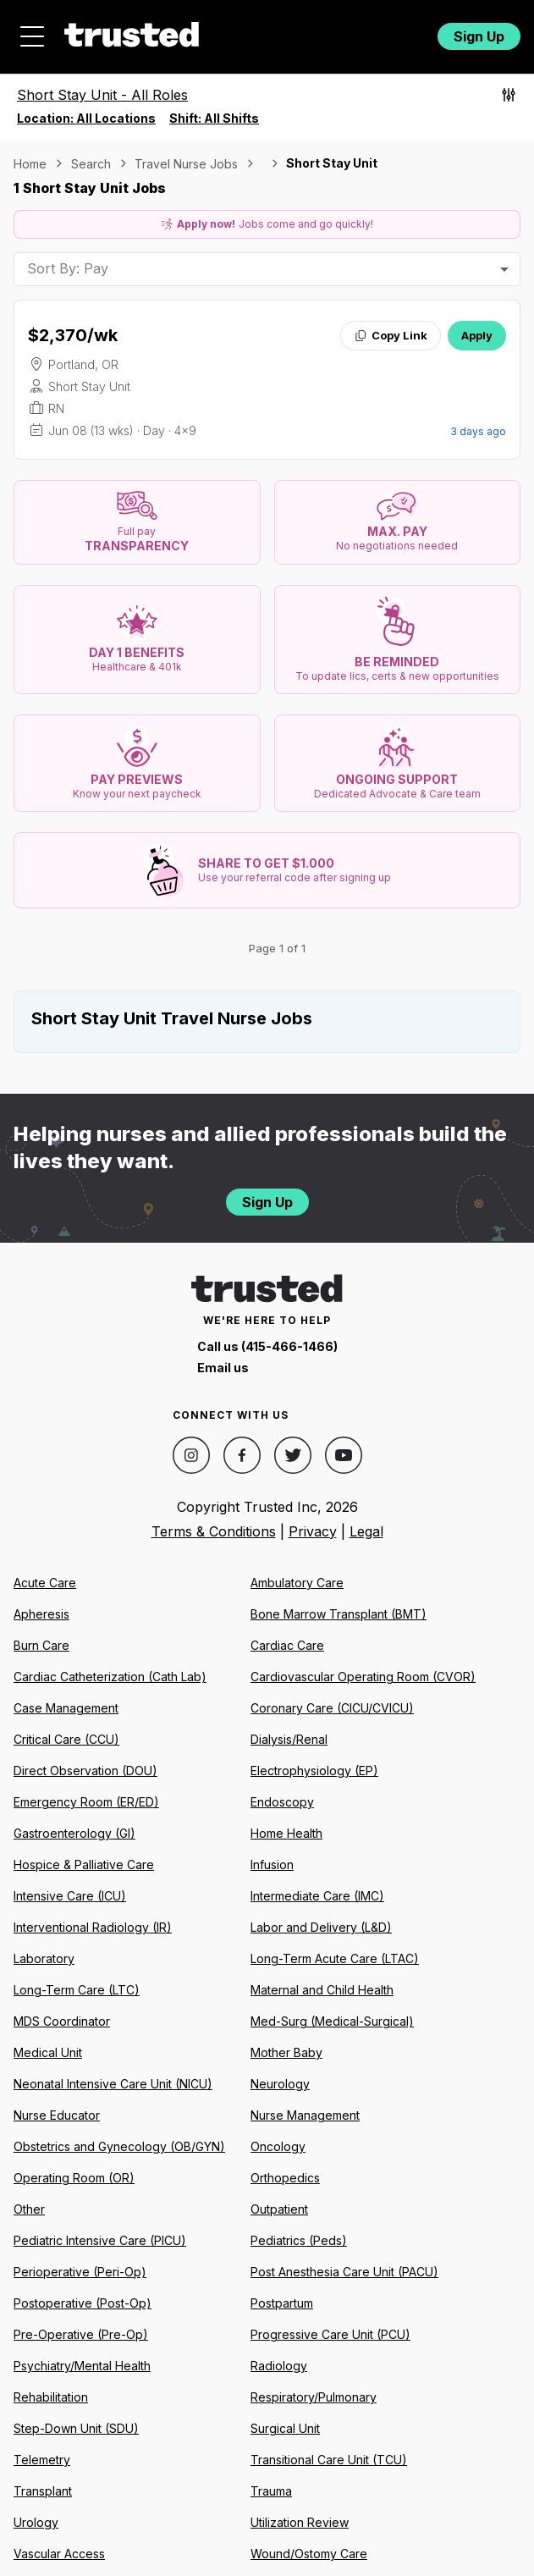 The image size is (534, 2576). What do you see at coordinates (479, 36) in the screenshot?
I see `Sign Up` at bounding box center [479, 36].